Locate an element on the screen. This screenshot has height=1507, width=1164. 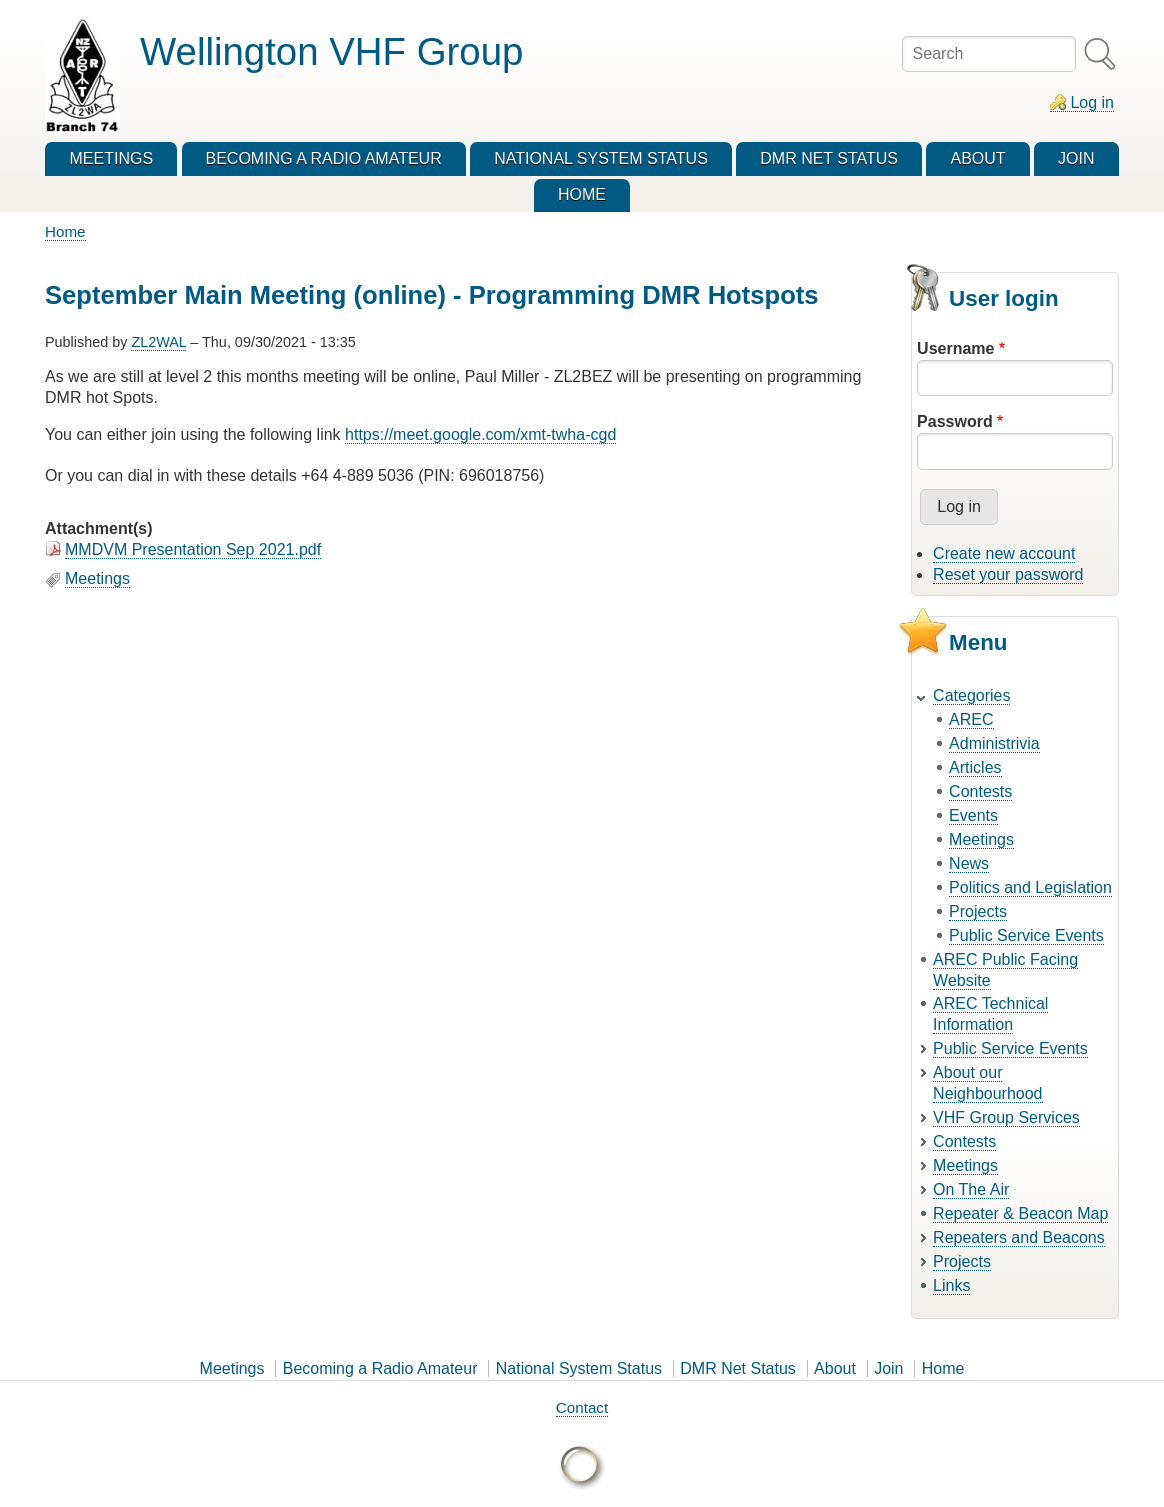
Articles is located at coordinates (975, 767).